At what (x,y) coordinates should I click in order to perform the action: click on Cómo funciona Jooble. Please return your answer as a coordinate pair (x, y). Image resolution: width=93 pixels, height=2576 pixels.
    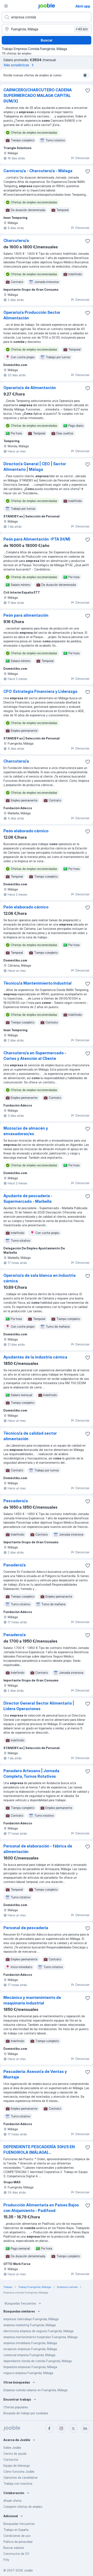
    Looking at the image, I should click on (18, 2471).